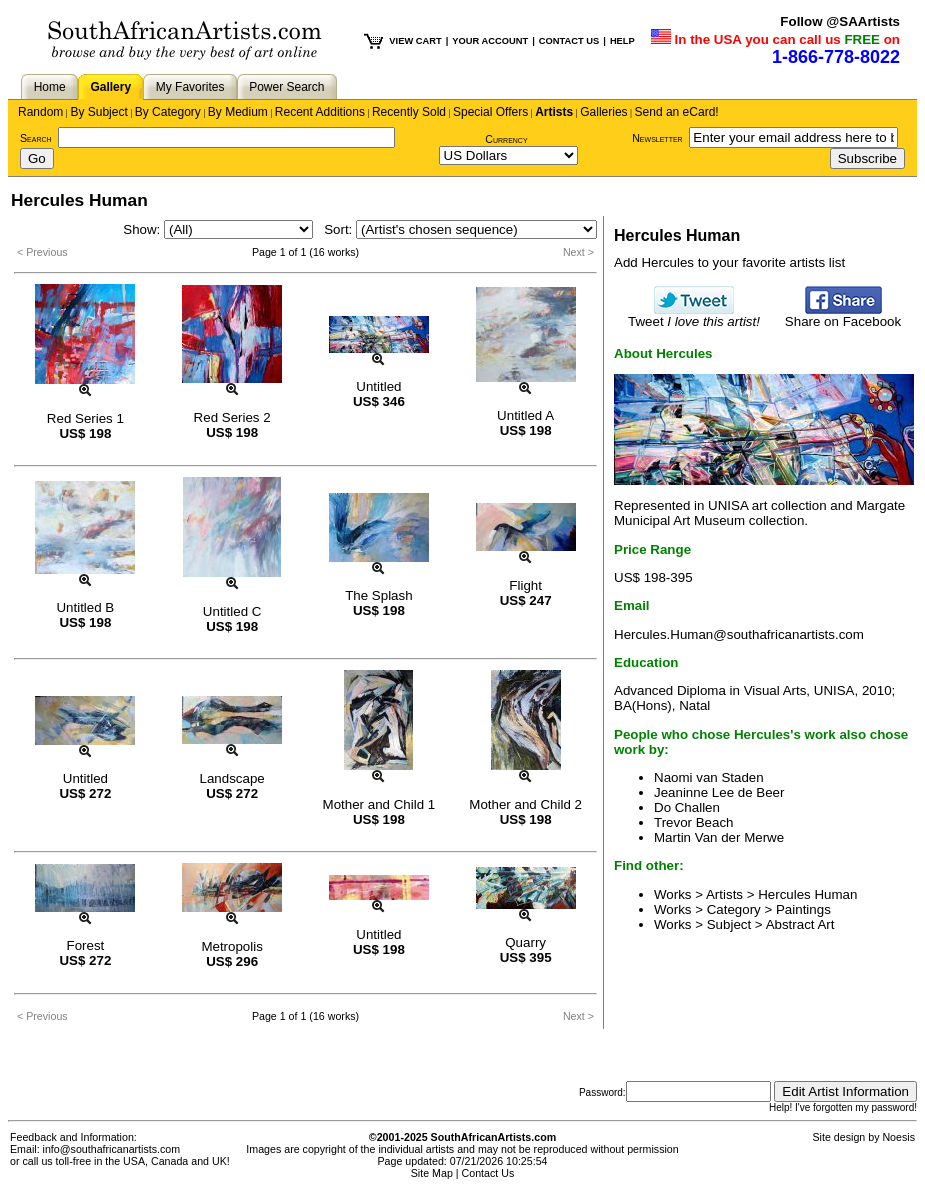 Image resolution: width=925 pixels, height=1189 pixels. What do you see at coordinates (622, 41) in the screenshot?
I see `HELP` at bounding box center [622, 41].